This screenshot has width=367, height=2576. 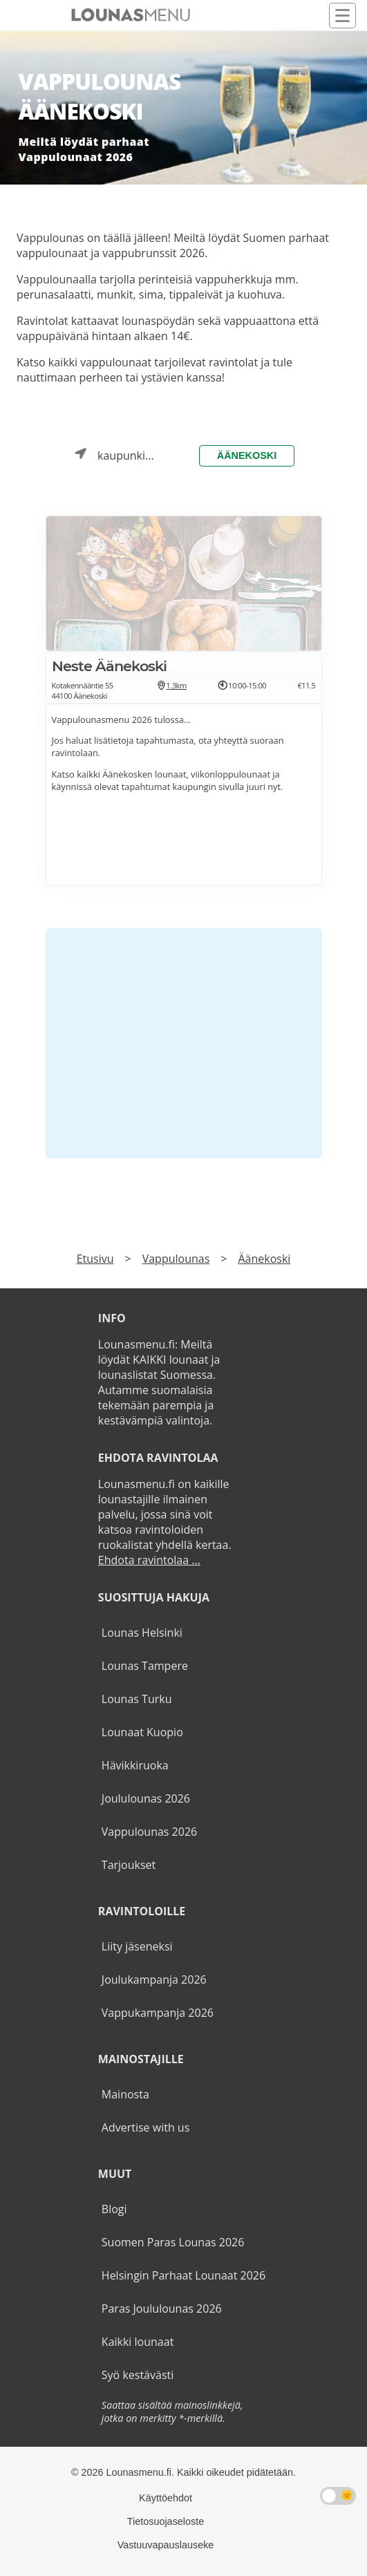 I want to click on Vastuuvapauslauseke, so click(x=165, y=2544).